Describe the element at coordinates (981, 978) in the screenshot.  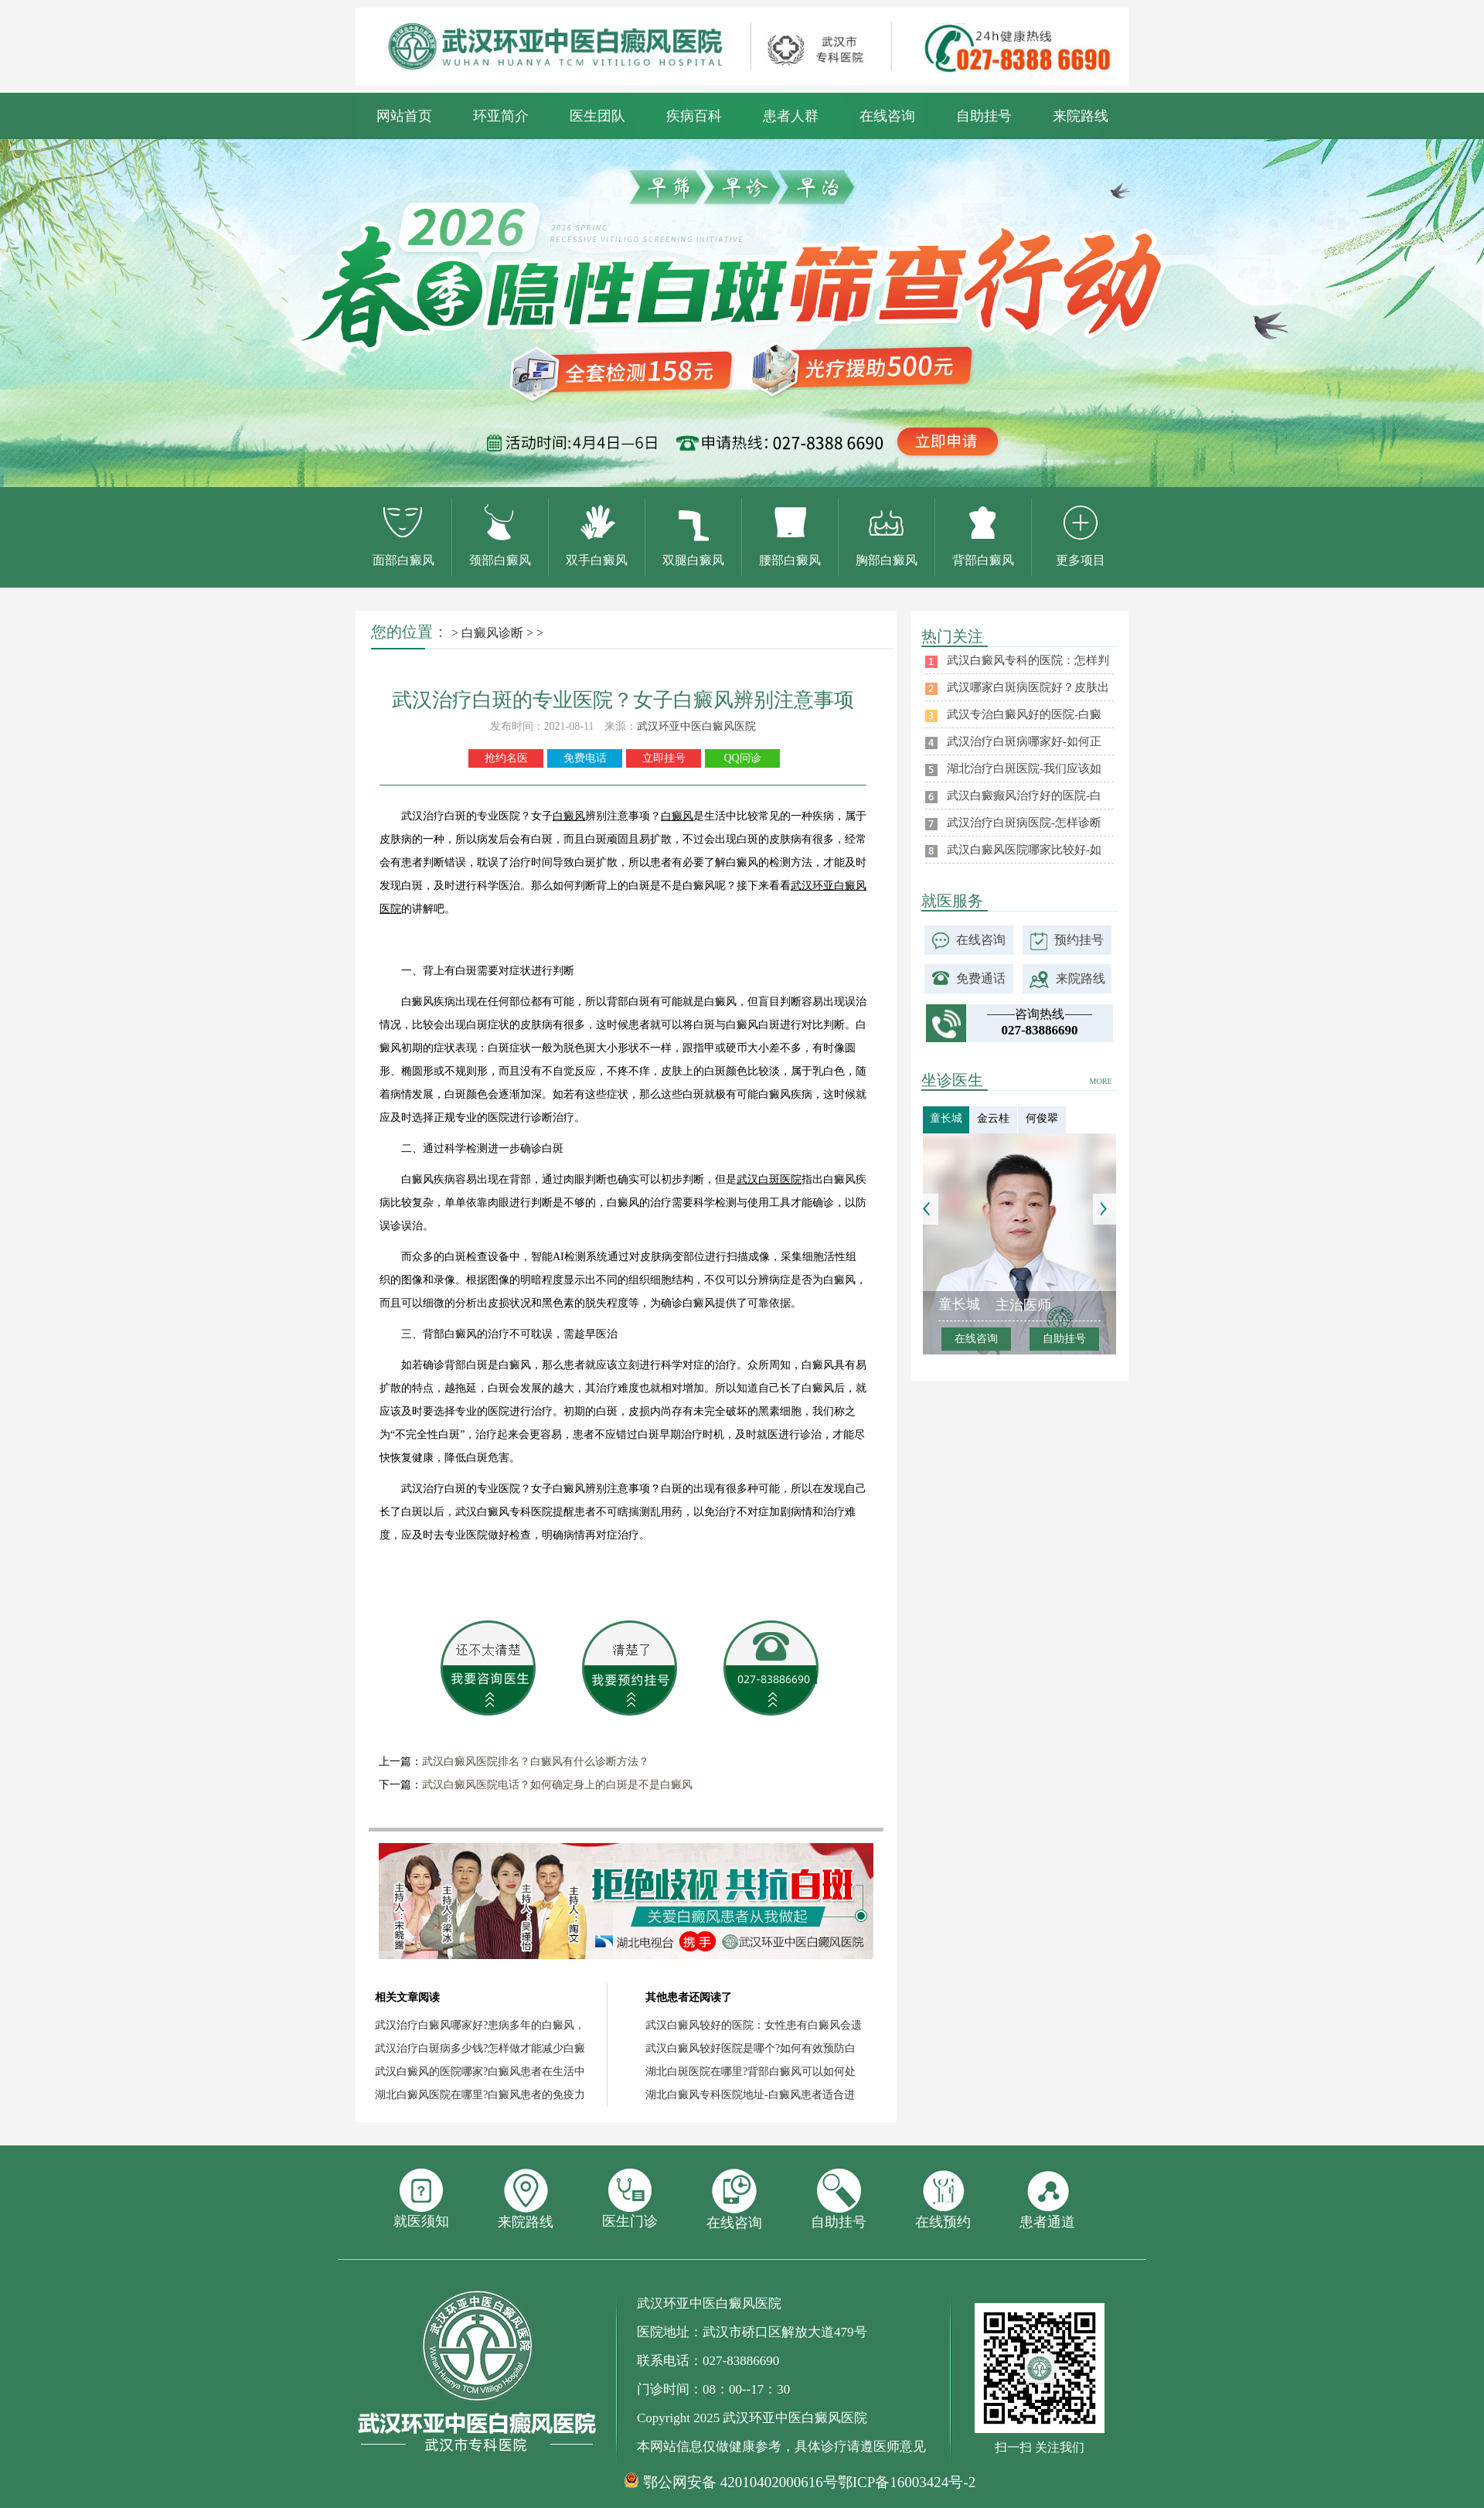
I see `免费通话` at that location.